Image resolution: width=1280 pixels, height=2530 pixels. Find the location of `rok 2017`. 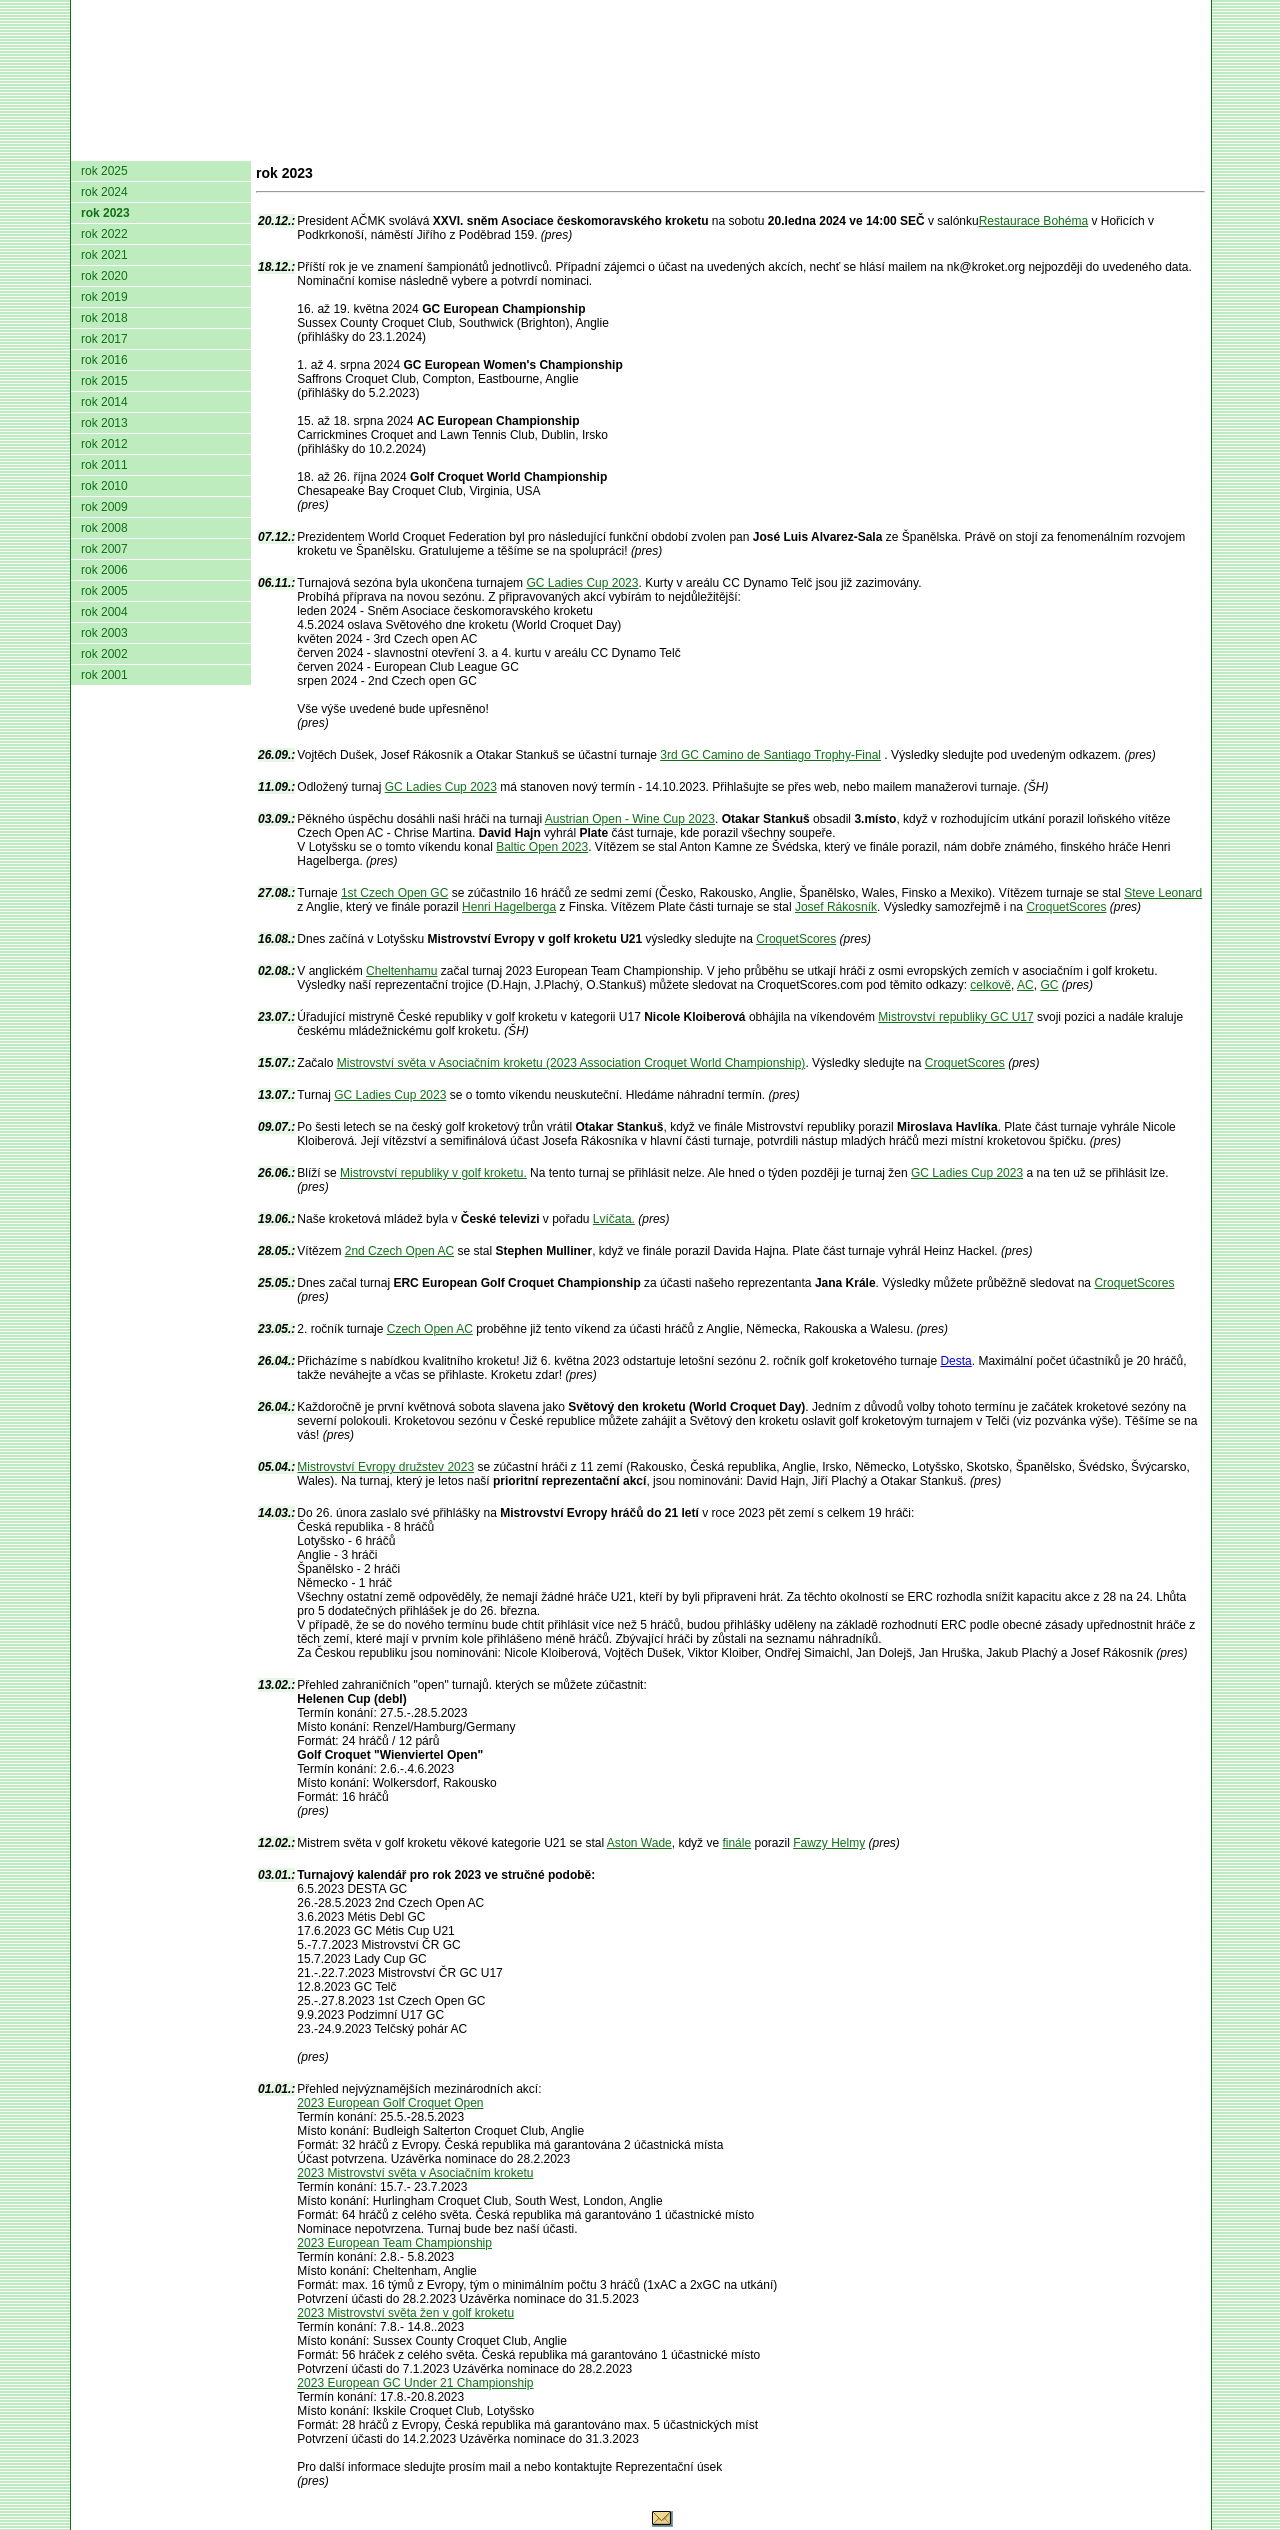

rok 2017 is located at coordinates (104, 339).